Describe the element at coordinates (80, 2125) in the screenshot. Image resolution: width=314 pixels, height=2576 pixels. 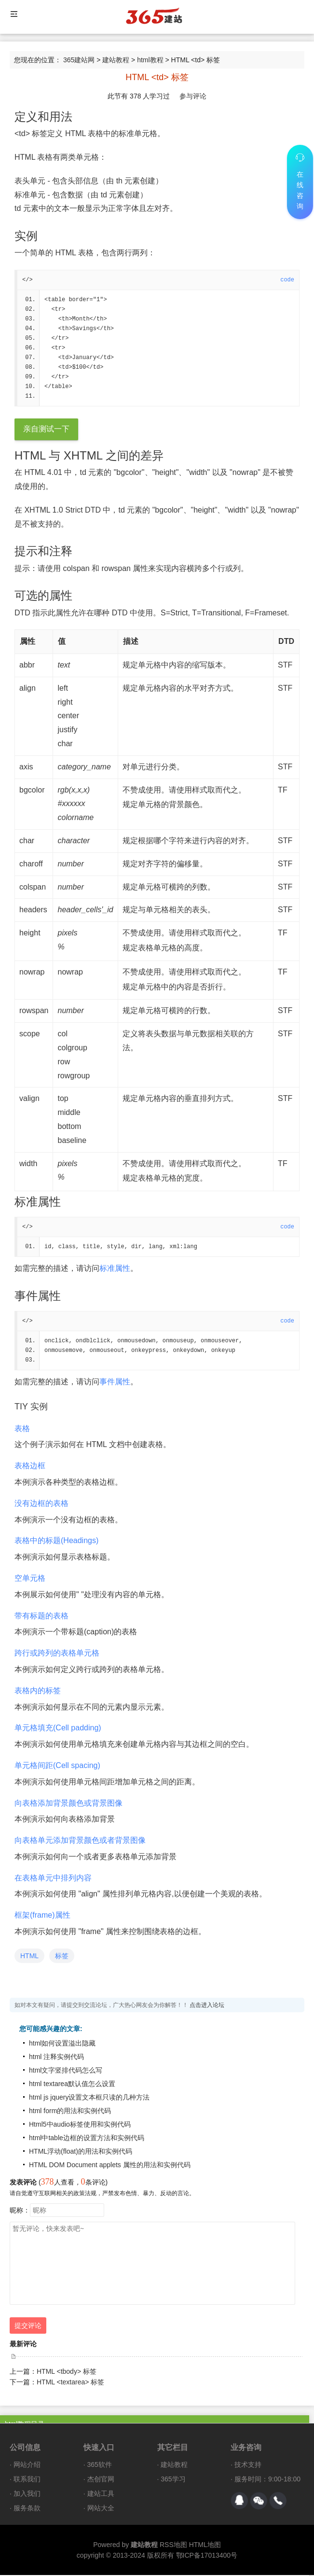
I see `Html5中audio标签使用和实例代码` at that location.